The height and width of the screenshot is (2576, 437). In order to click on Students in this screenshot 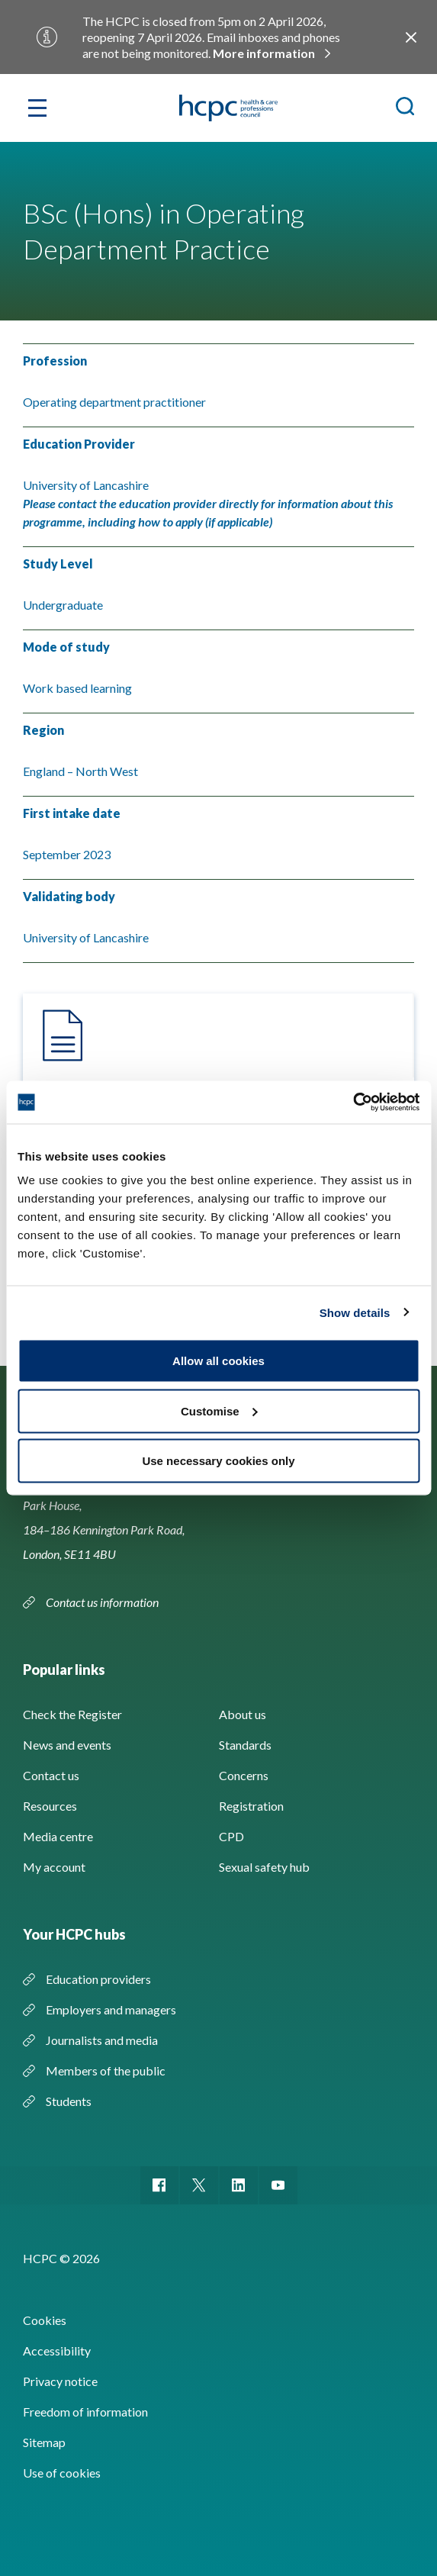, I will do `click(69, 2101)`.